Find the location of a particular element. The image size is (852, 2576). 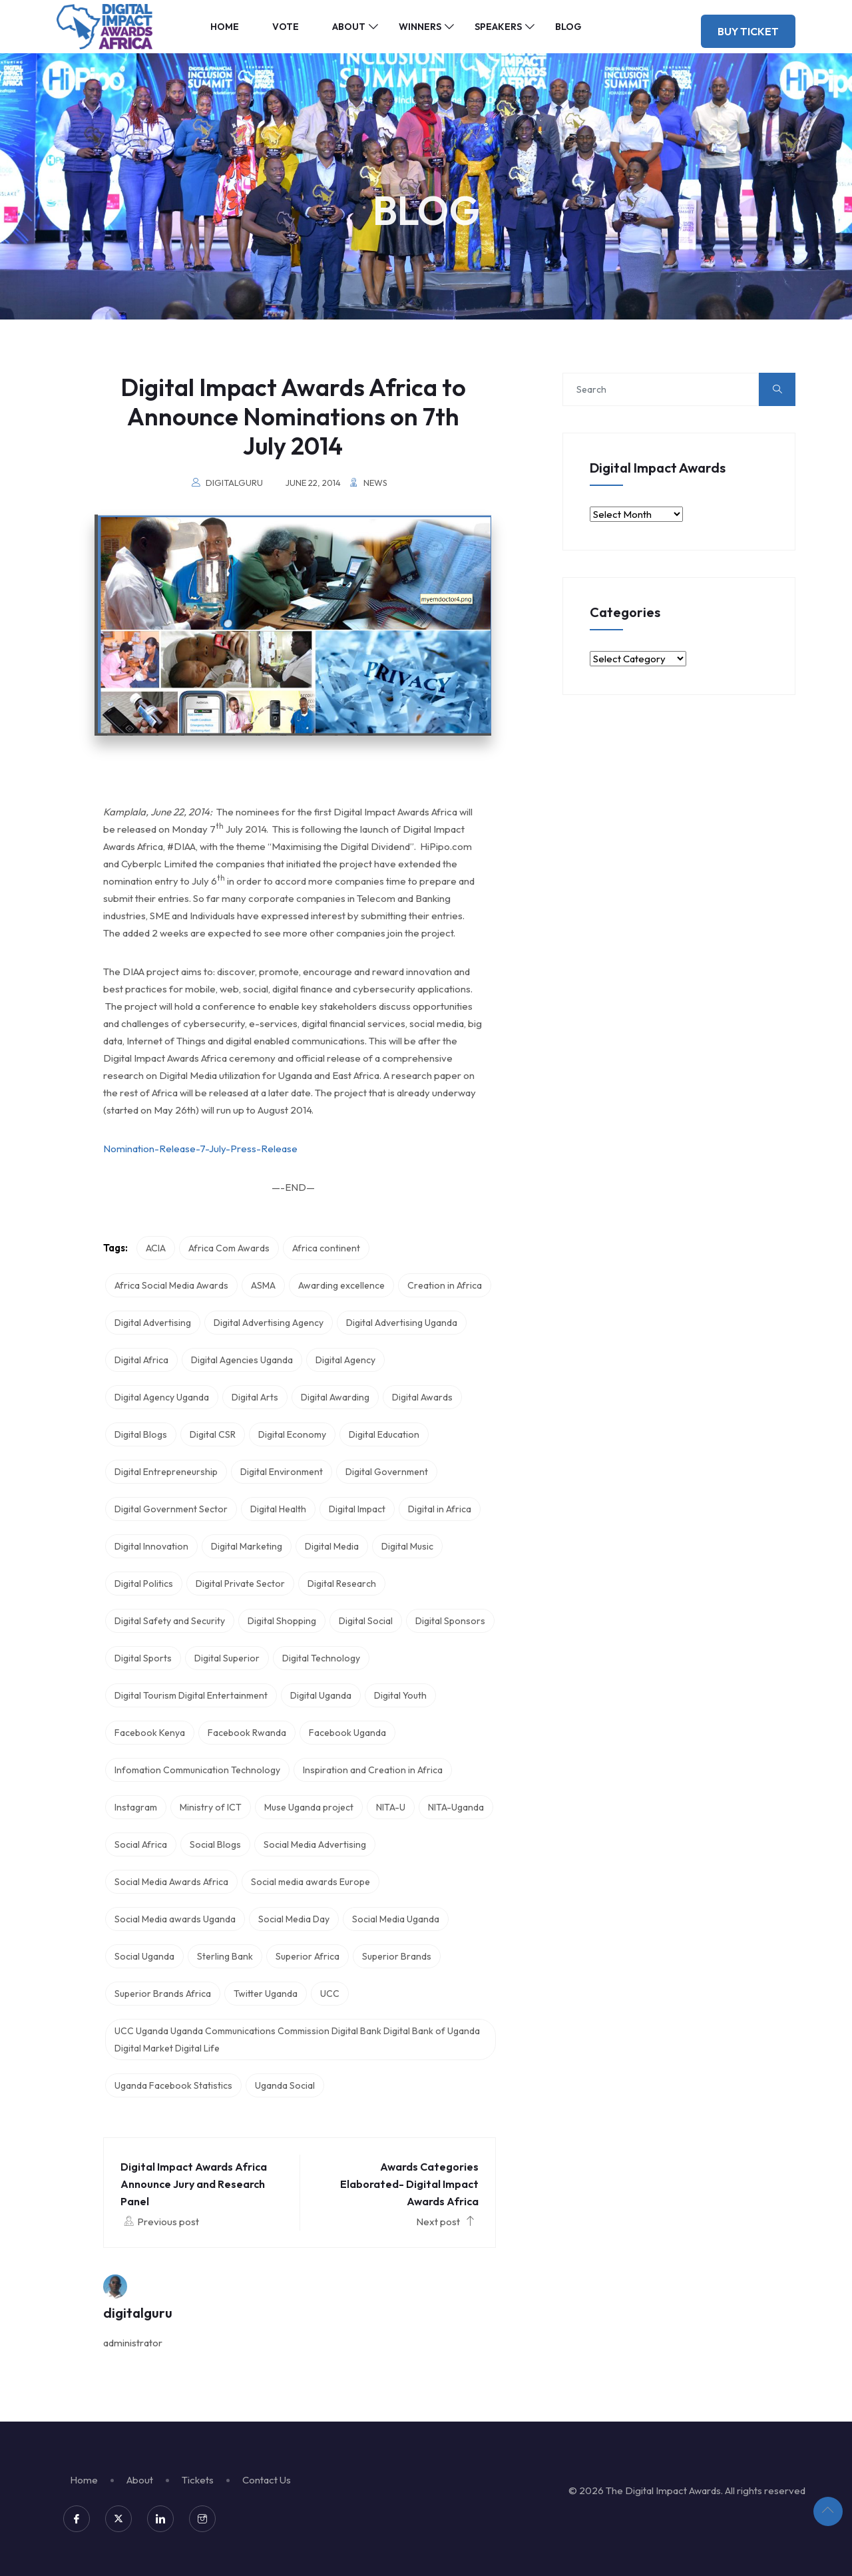

Winners is located at coordinates (420, 27).